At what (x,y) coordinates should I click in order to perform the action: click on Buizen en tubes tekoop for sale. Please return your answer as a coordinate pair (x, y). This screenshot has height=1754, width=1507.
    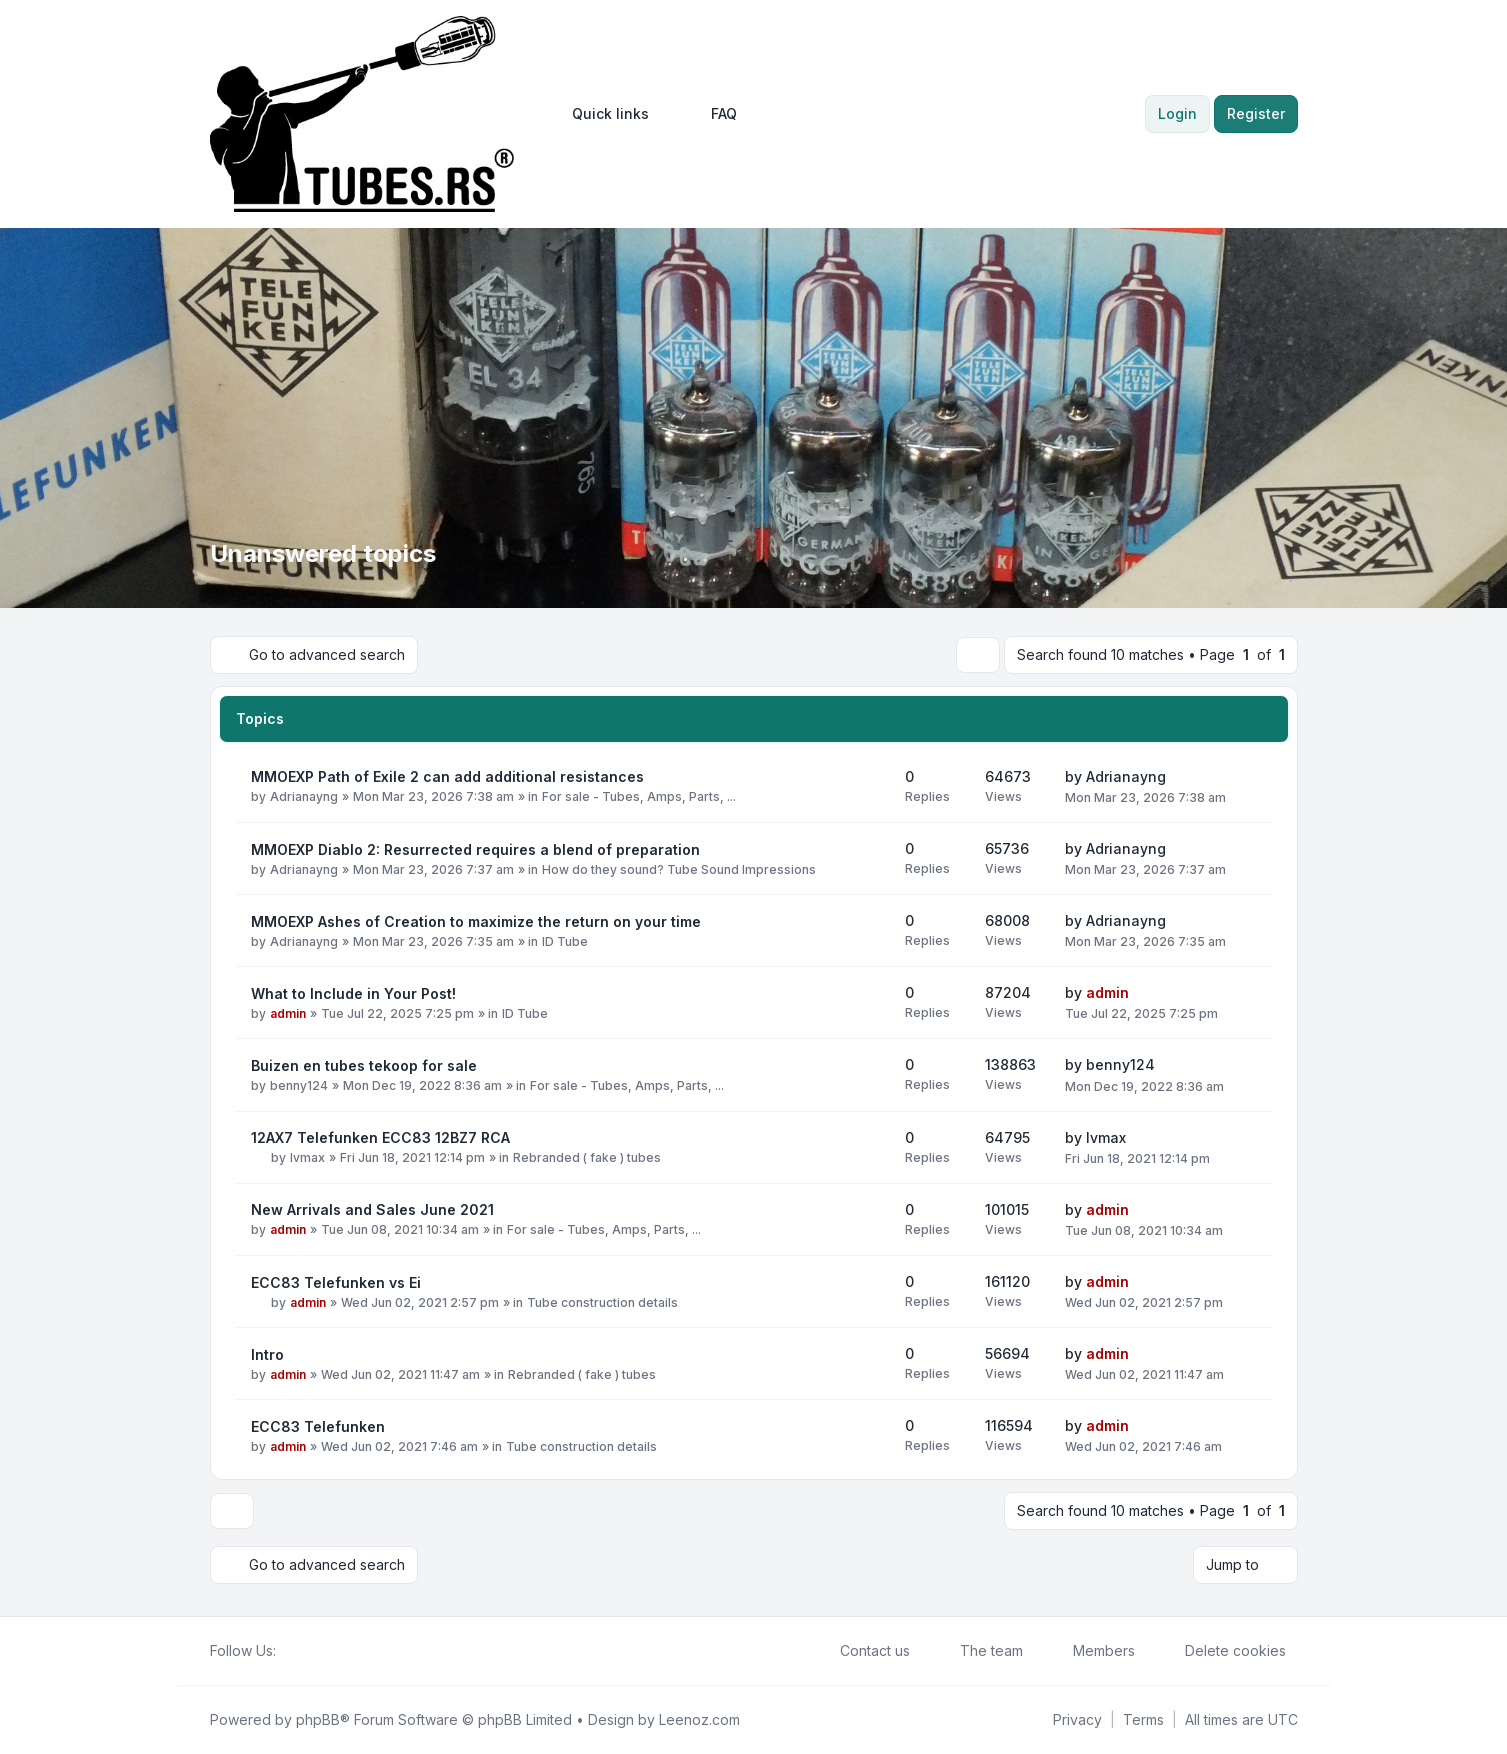
    Looking at the image, I should click on (364, 1065).